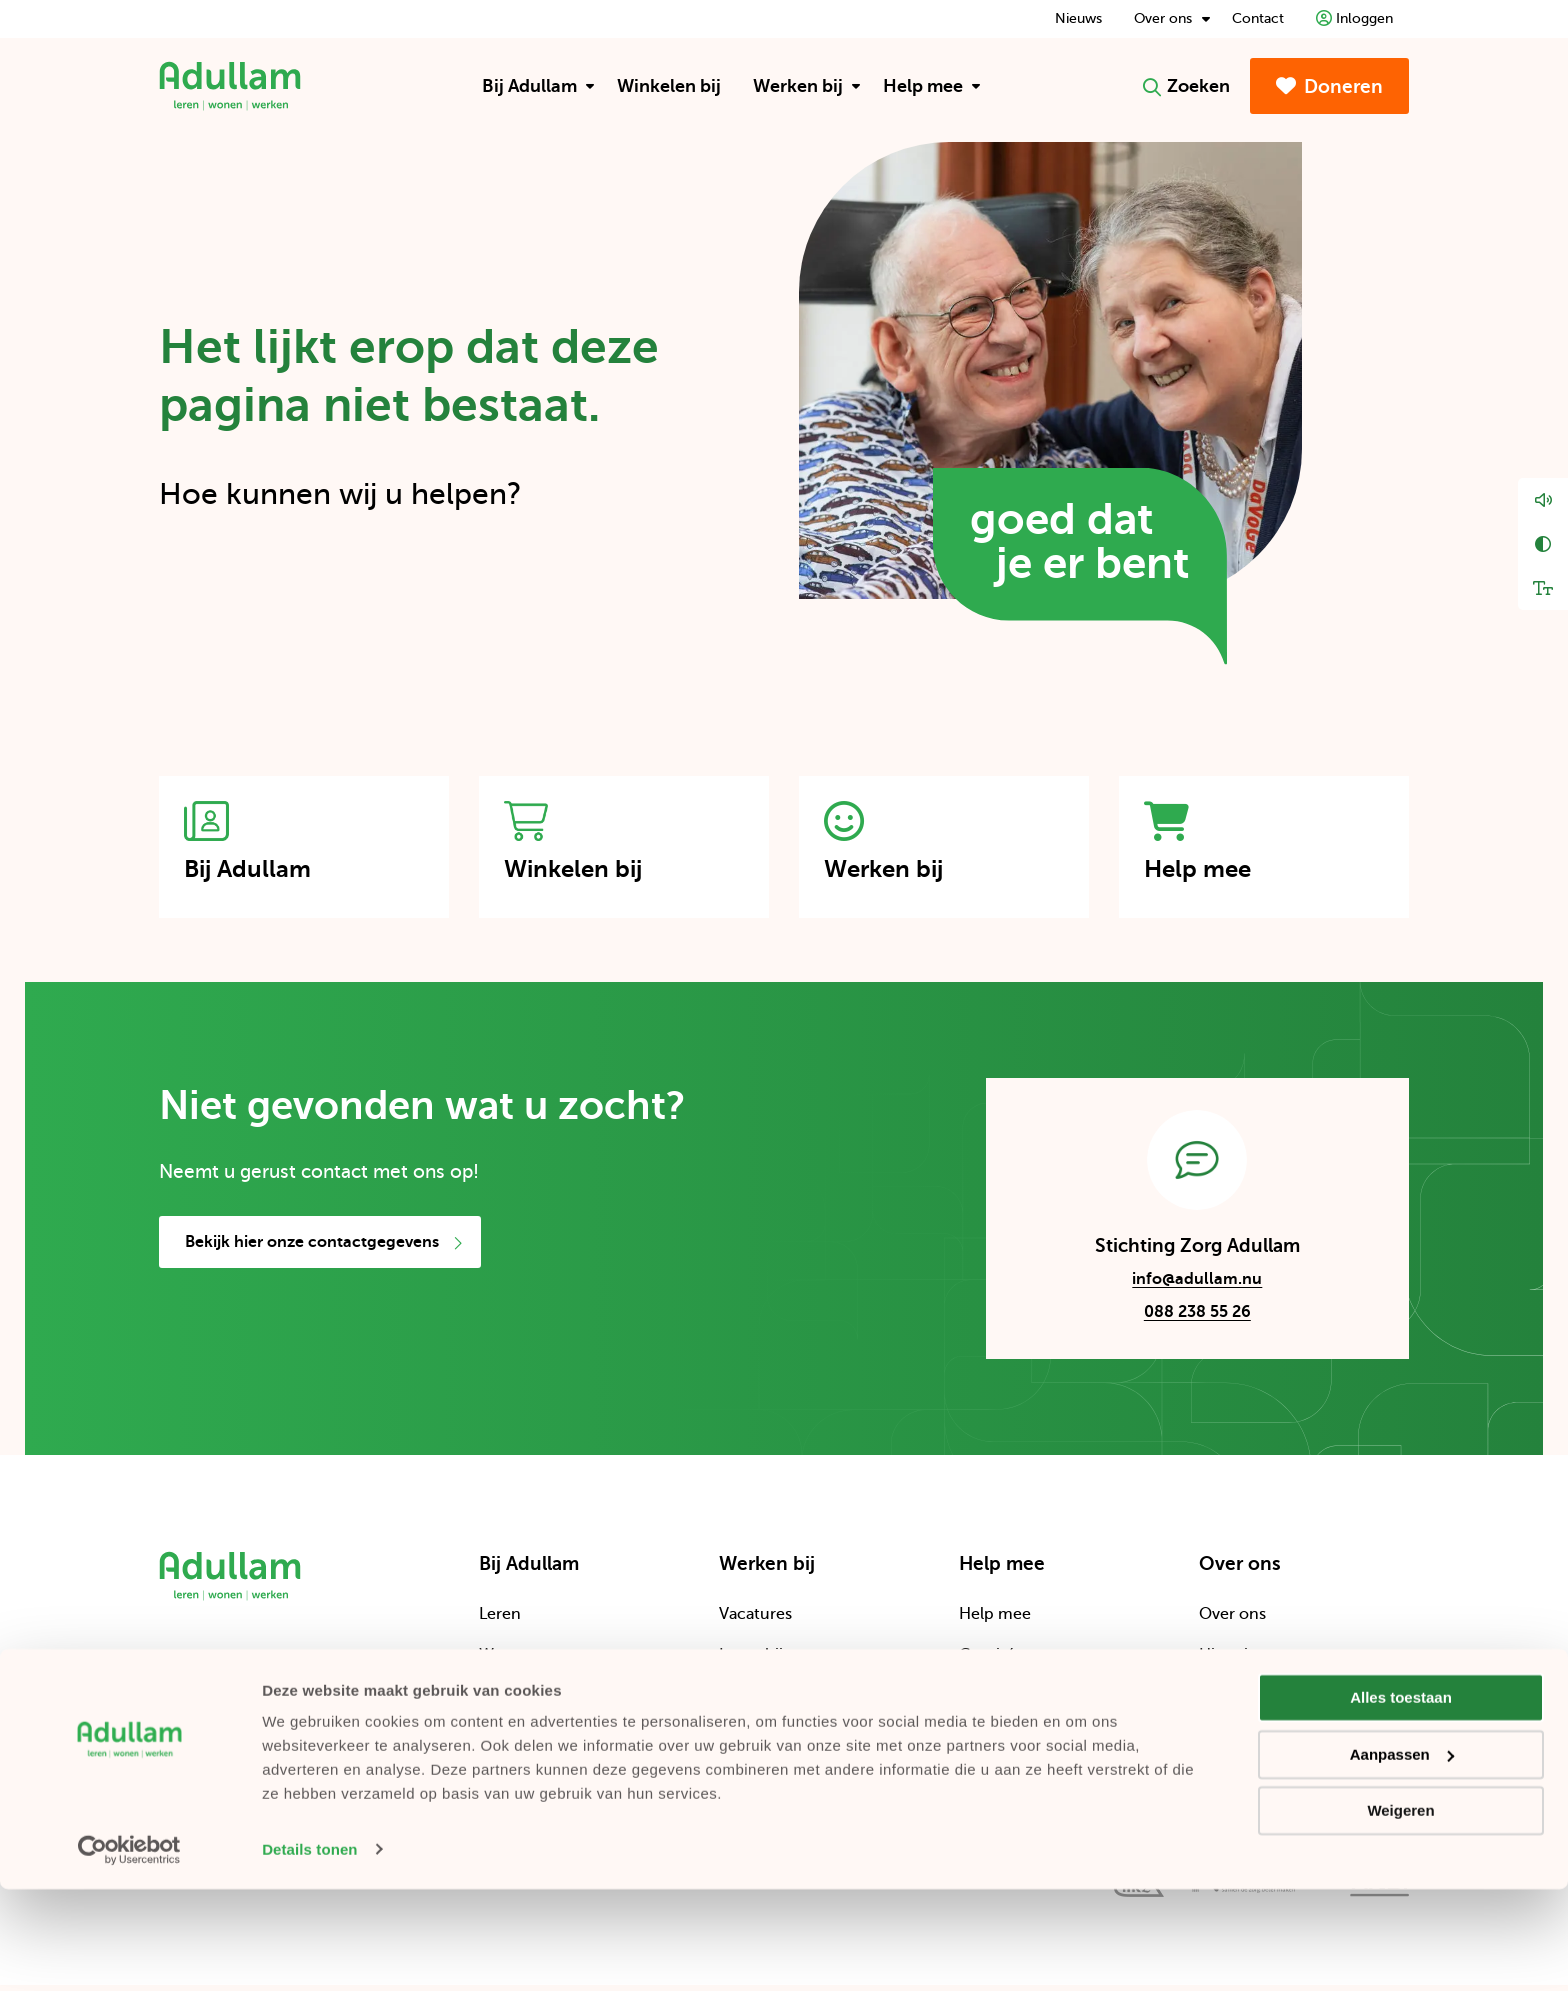 This screenshot has width=1568, height=1991. What do you see at coordinates (509, 1743) in the screenshot?
I see `Locaties` at bounding box center [509, 1743].